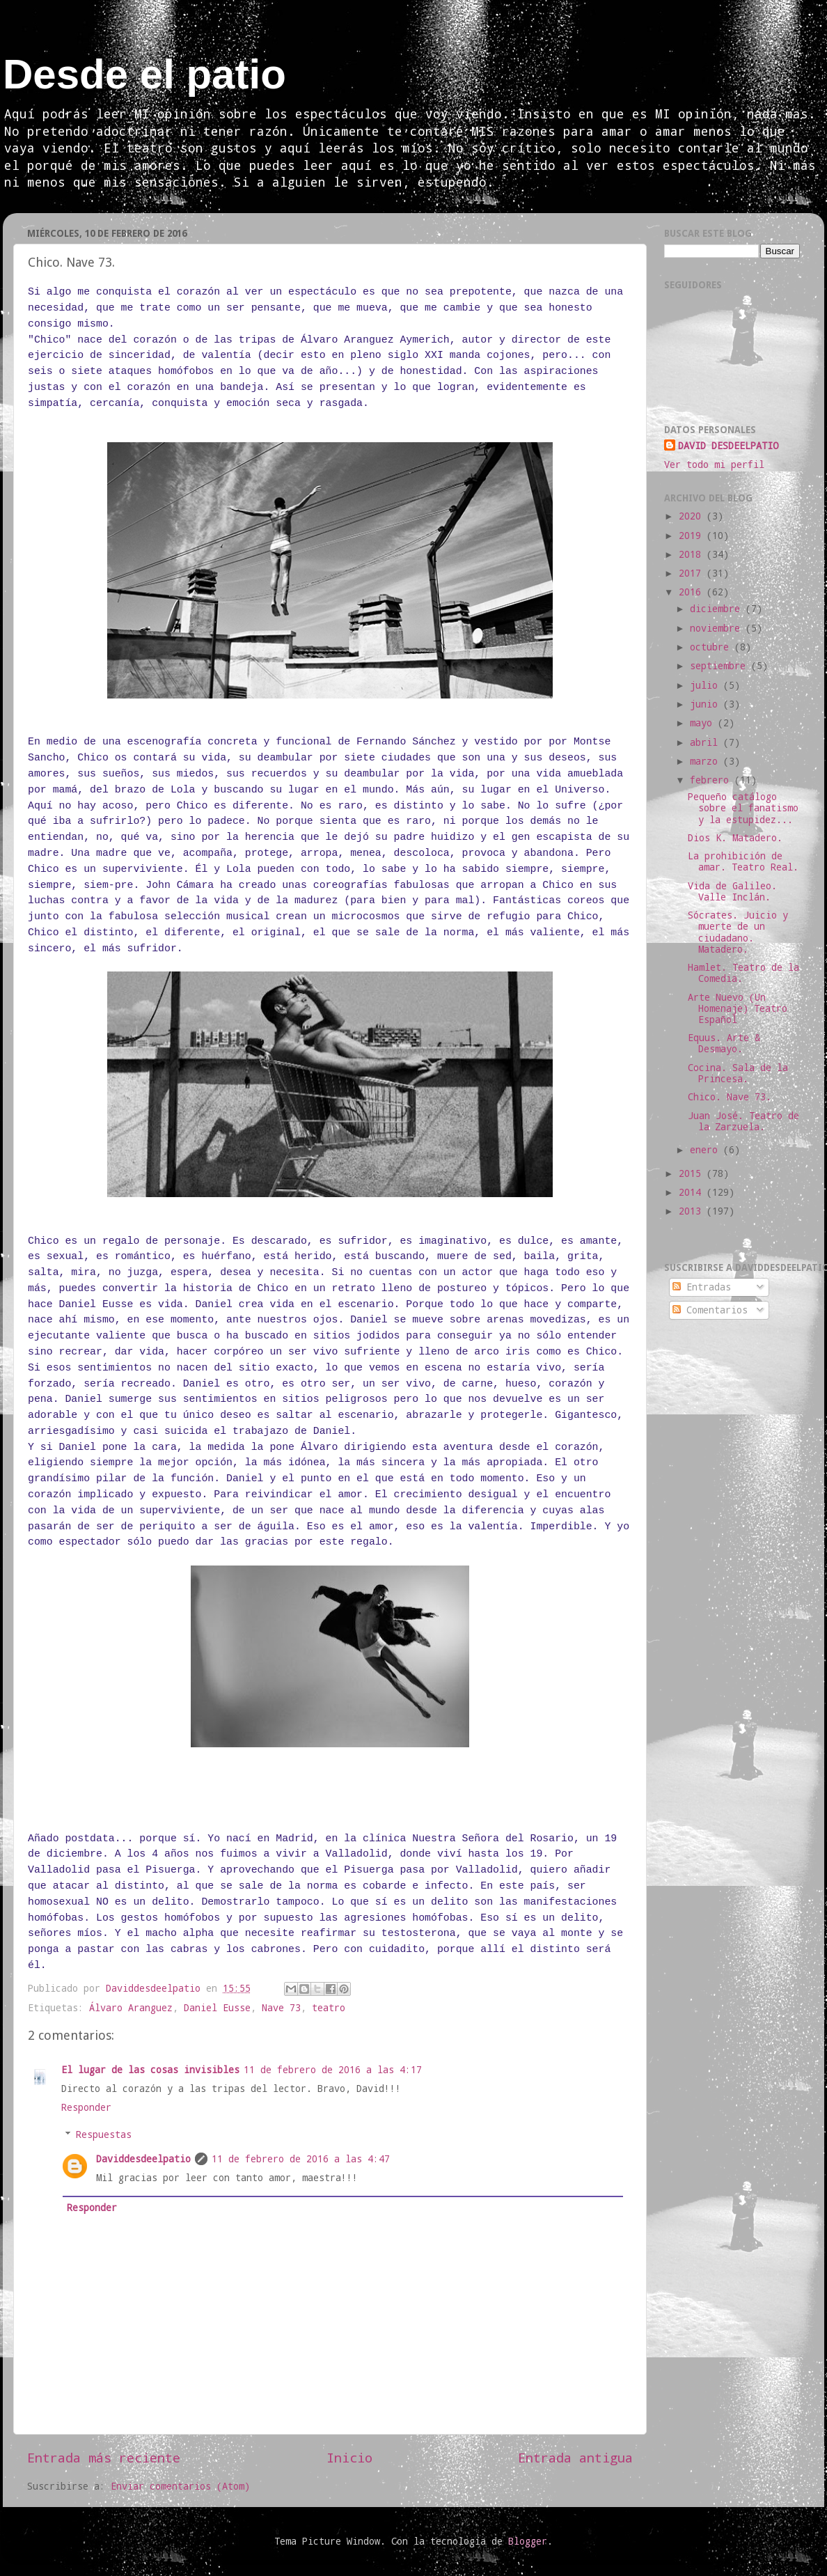  What do you see at coordinates (743, 807) in the screenshot?
I see `Pequeño catálogo sobre el fanatismo y la estupidez...` at bounding box center [743, 807].